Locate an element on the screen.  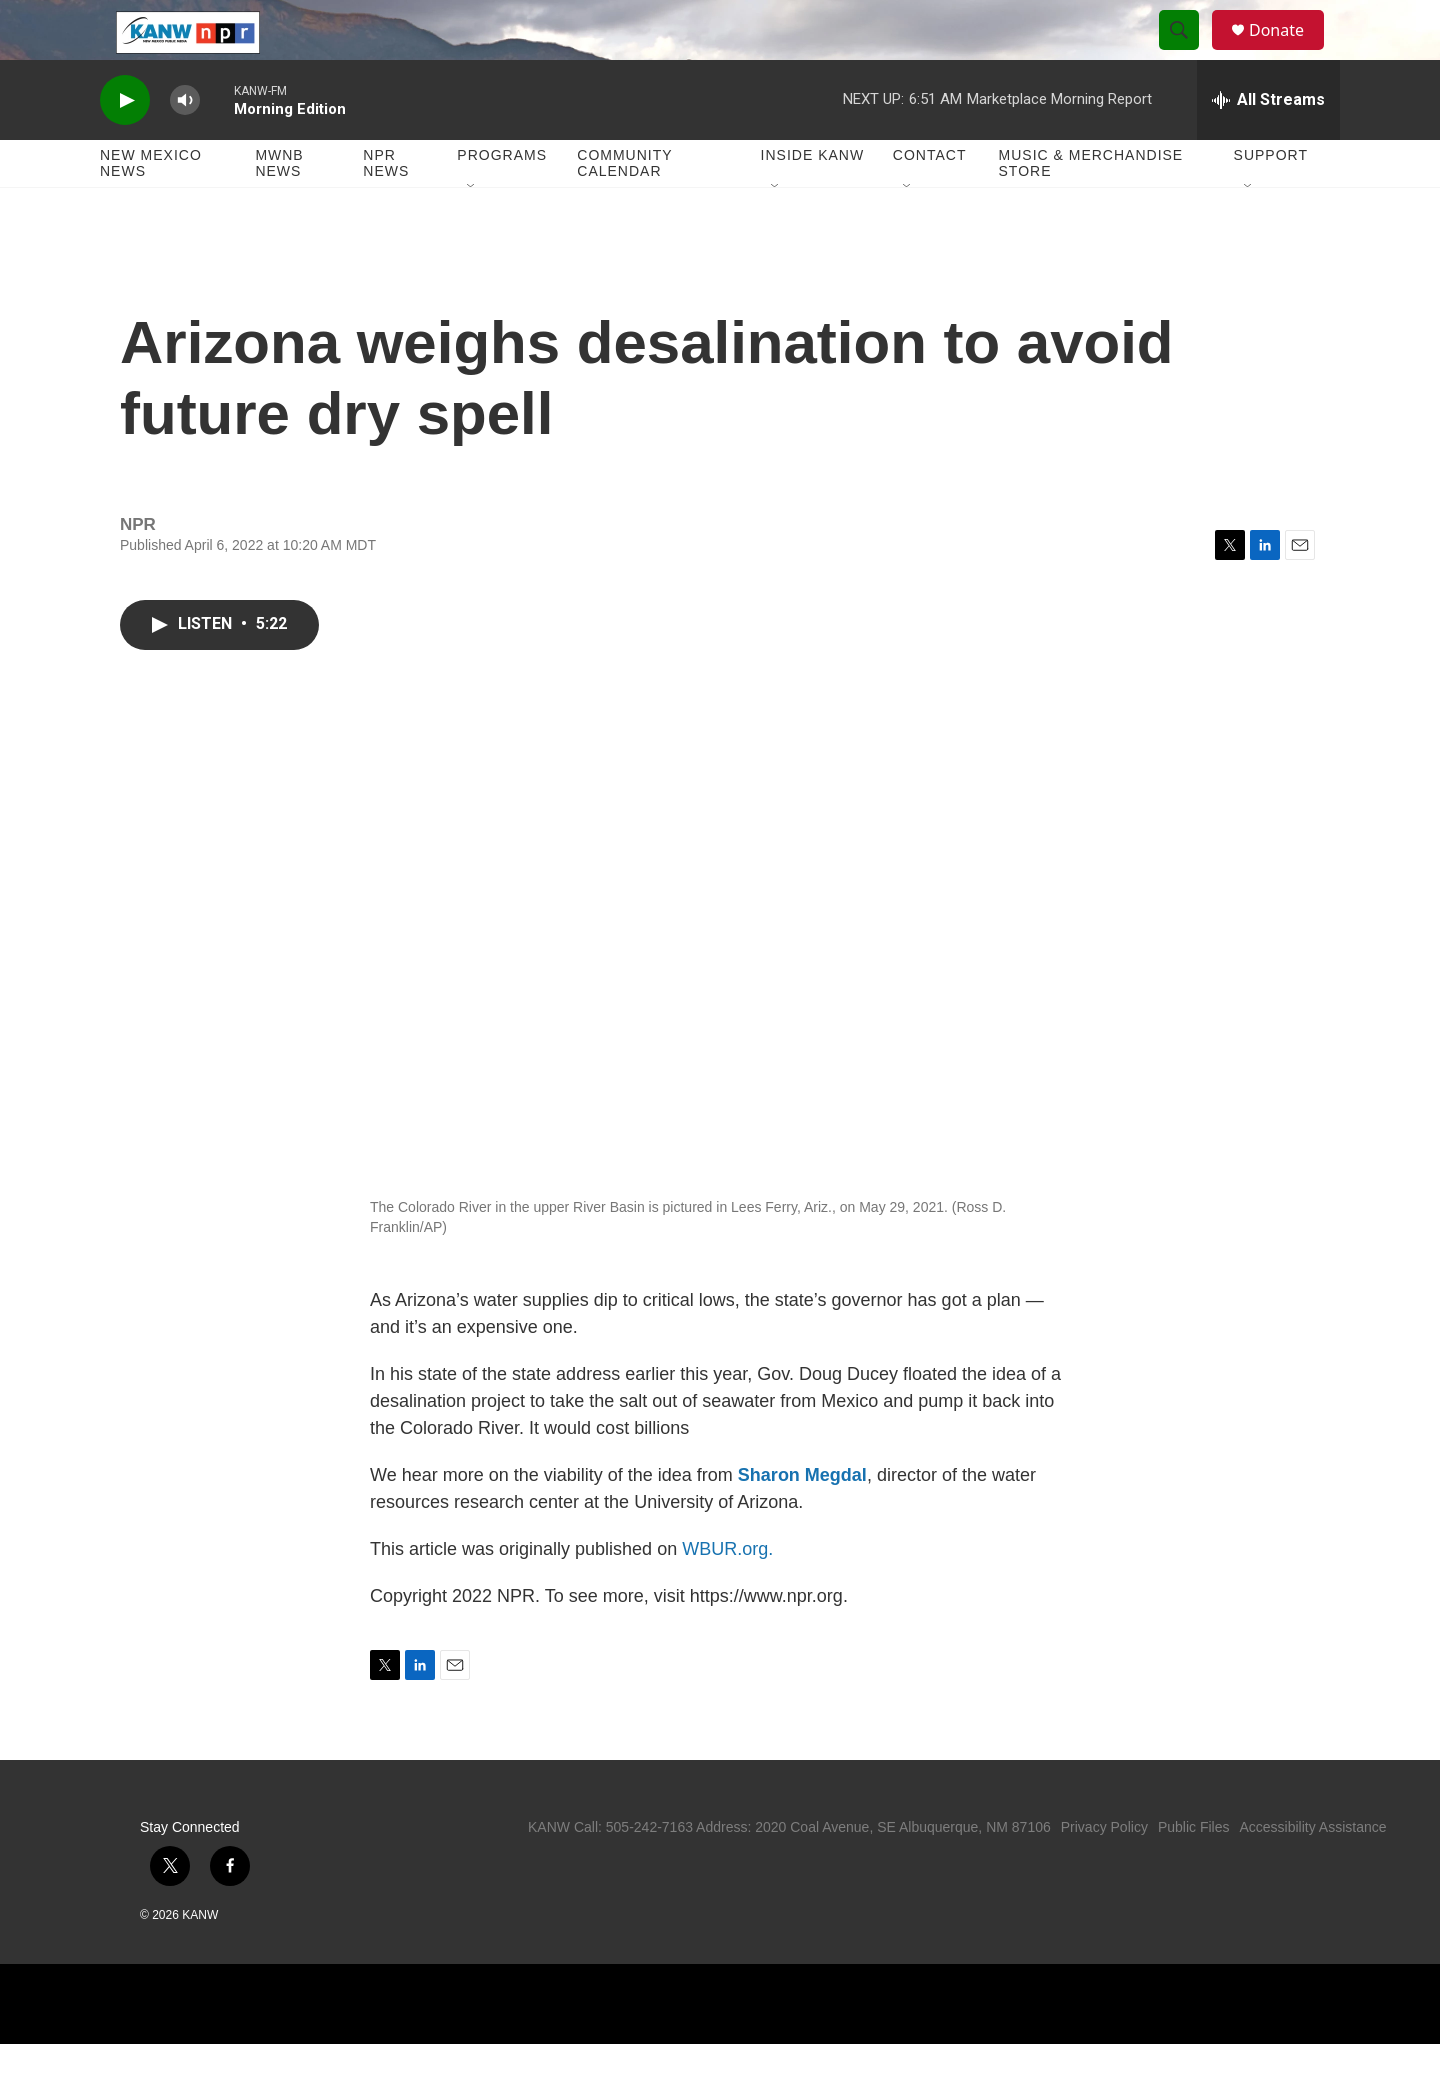
[volume] is located at coordinates (185, 145).